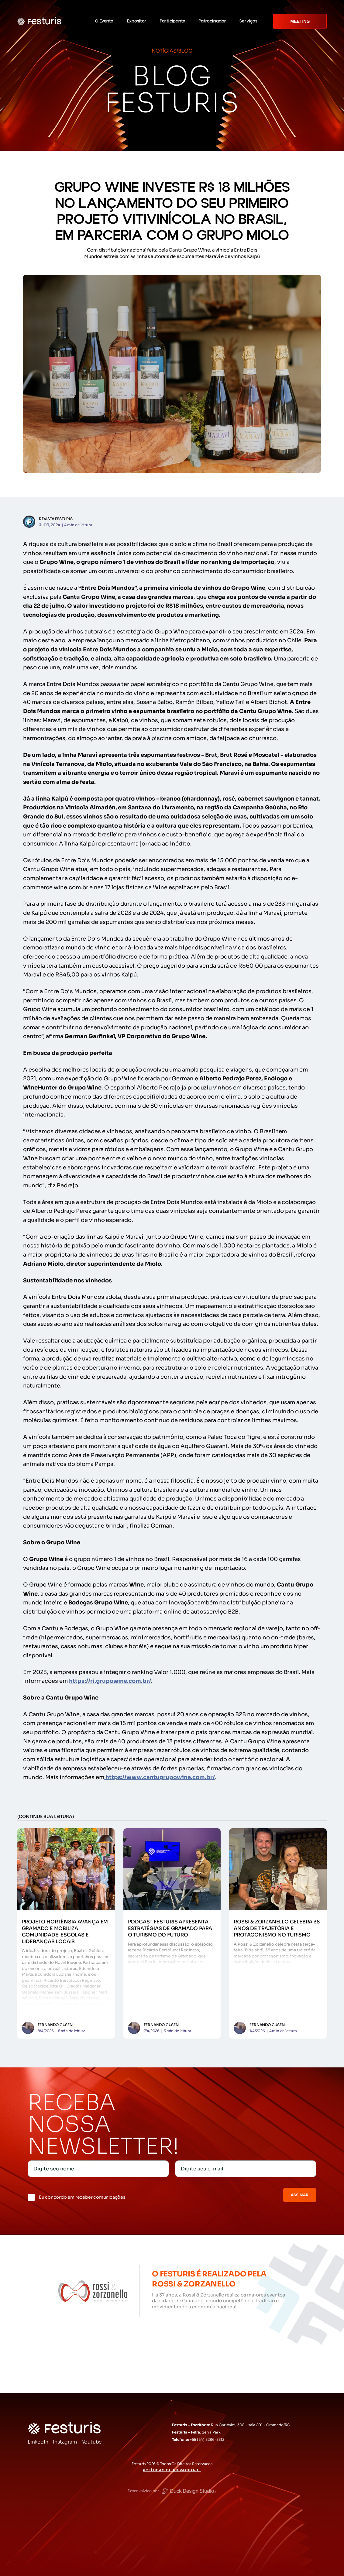  What do you see at coordinates (65, 2442) in the screenshot?
I see `Instagram` at bounding box center [65, 2442].